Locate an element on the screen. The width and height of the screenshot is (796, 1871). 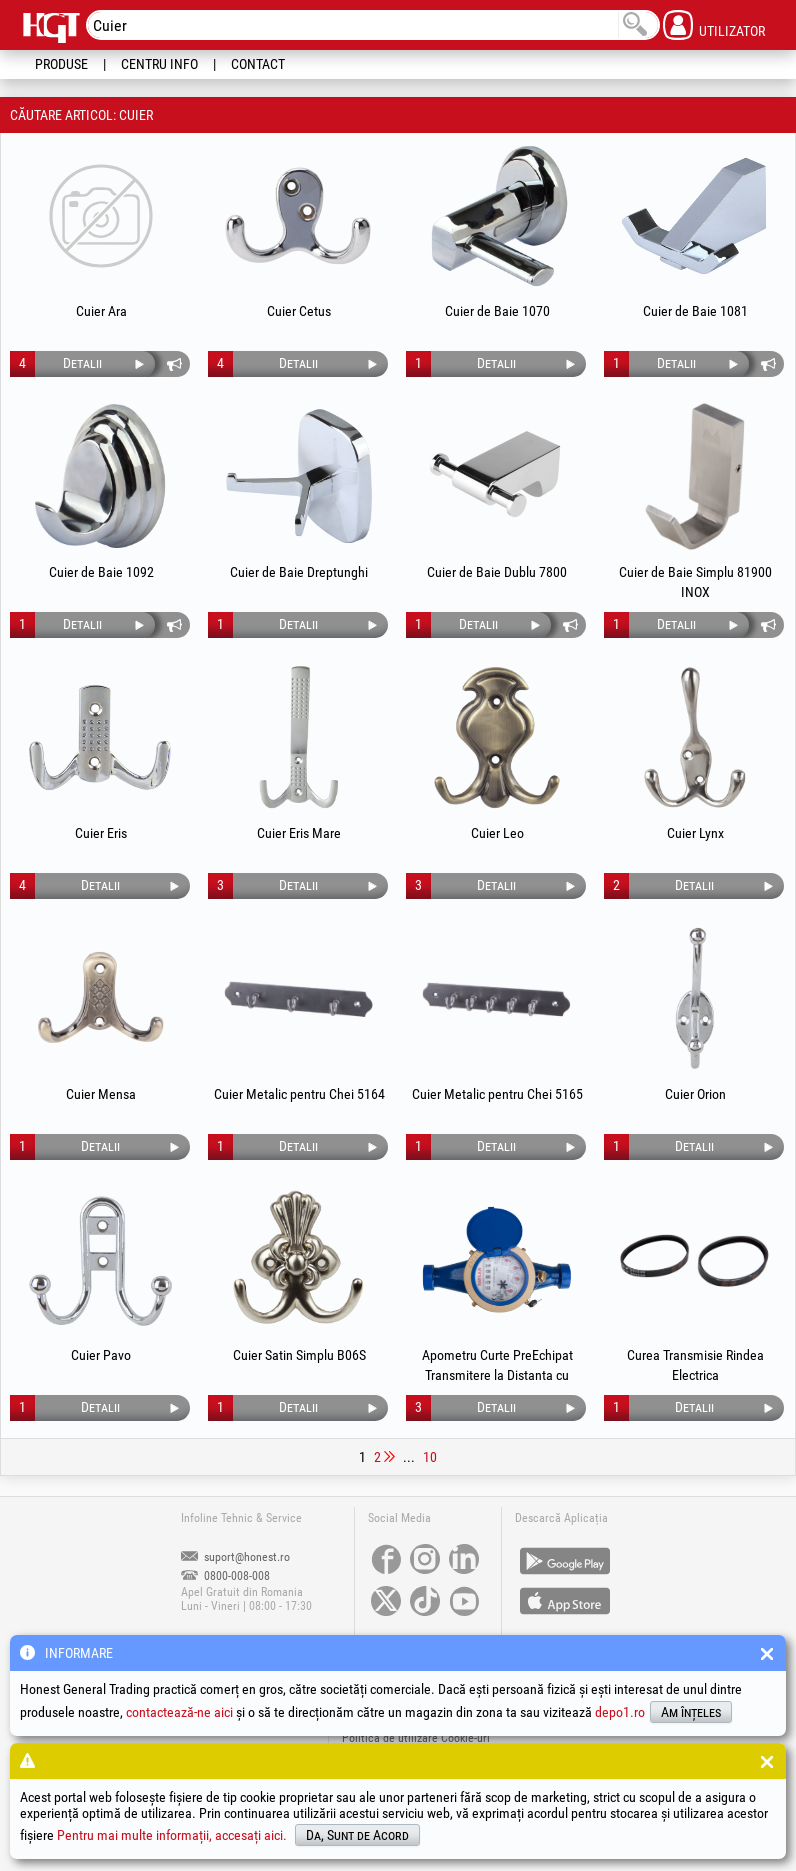
Detalii is located at coordinates (82, 363).